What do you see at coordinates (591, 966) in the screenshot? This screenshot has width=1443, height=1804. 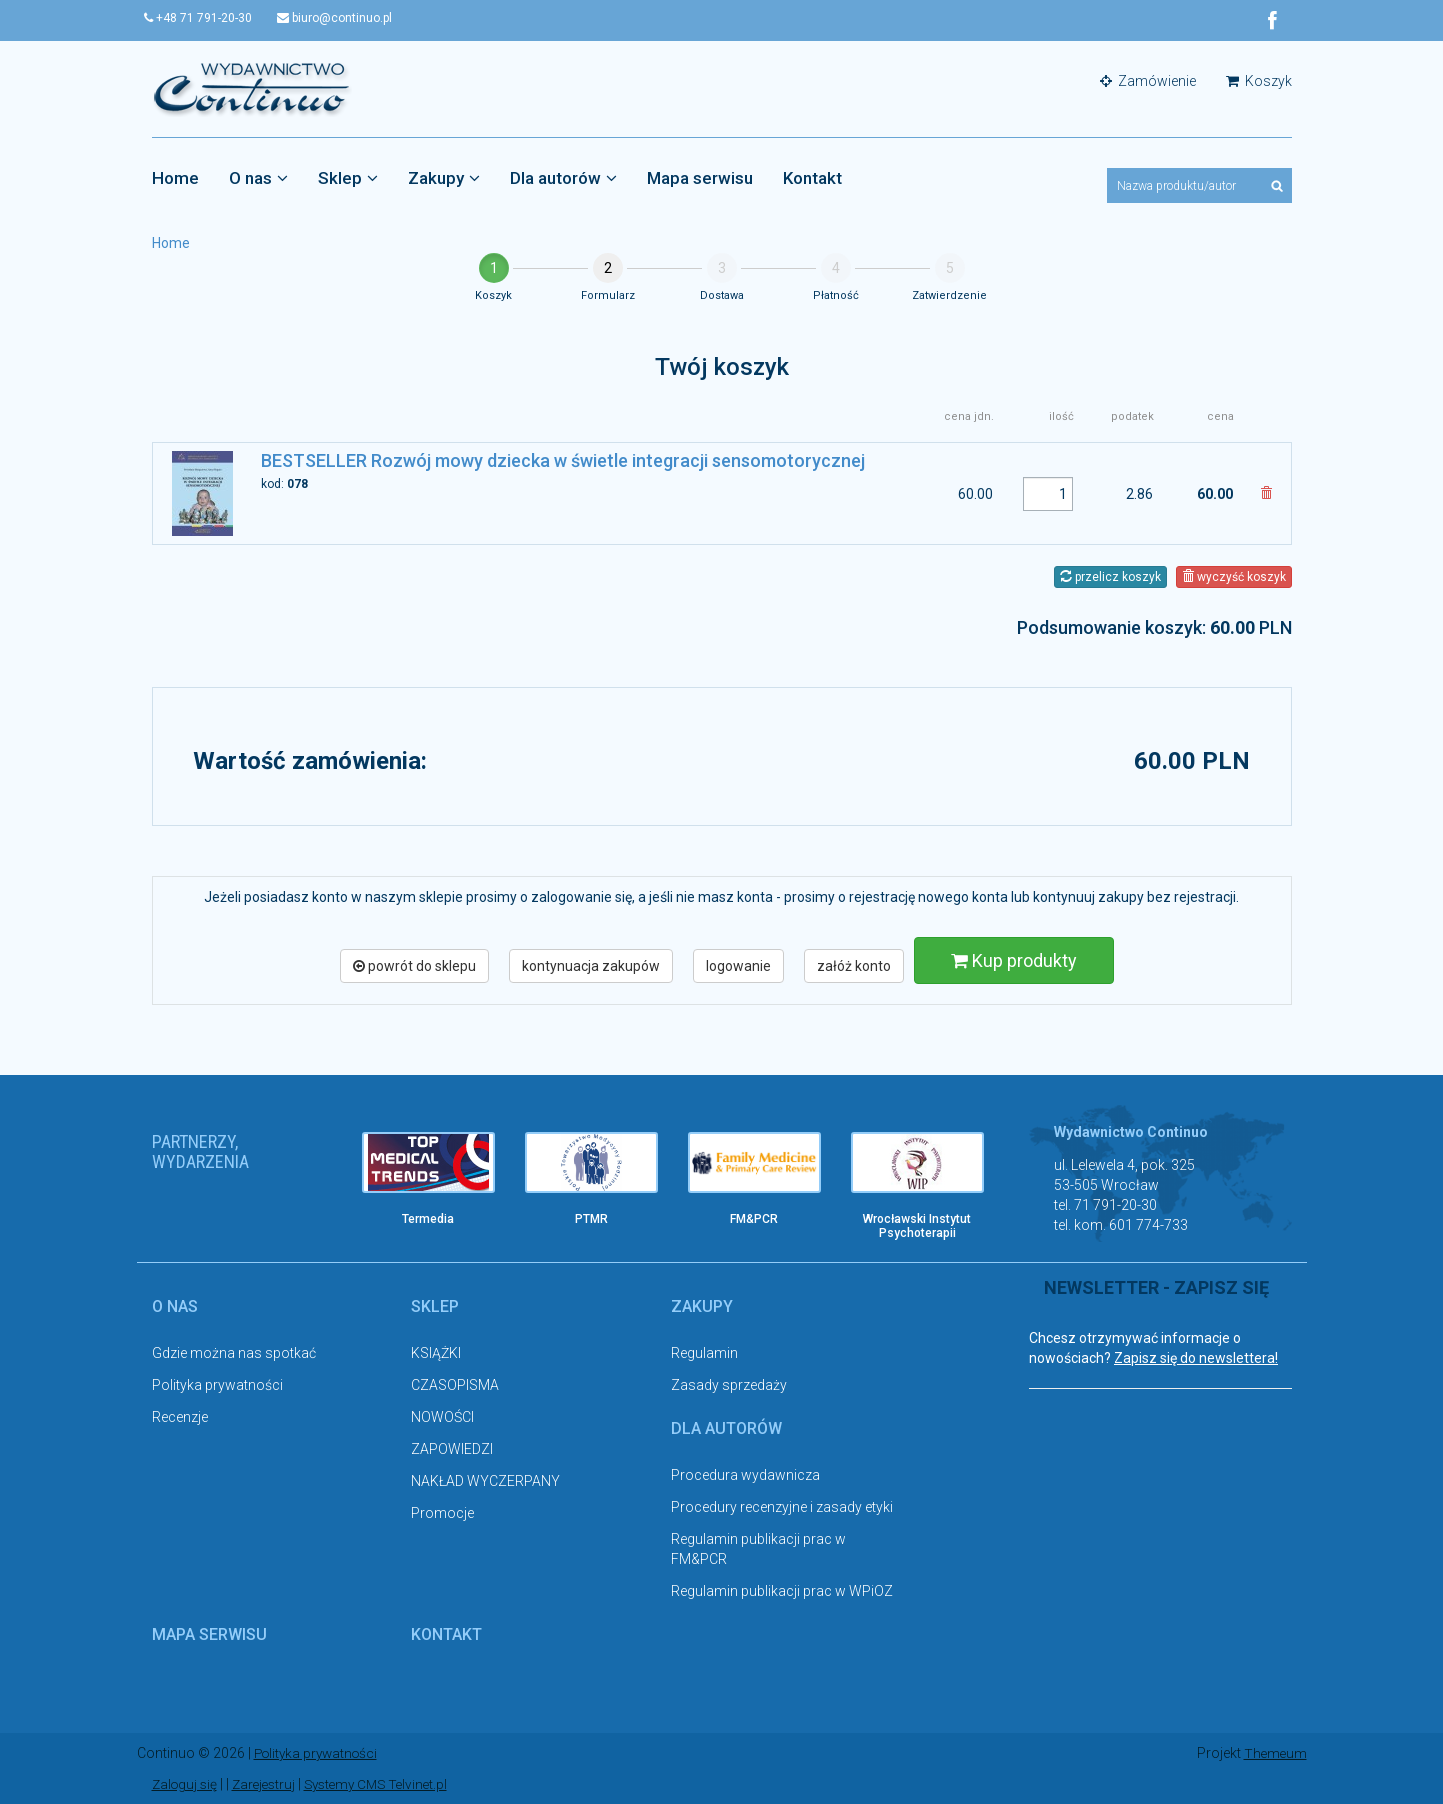 I see `kontynuacja zakupów` at bounding box center [591, 966].